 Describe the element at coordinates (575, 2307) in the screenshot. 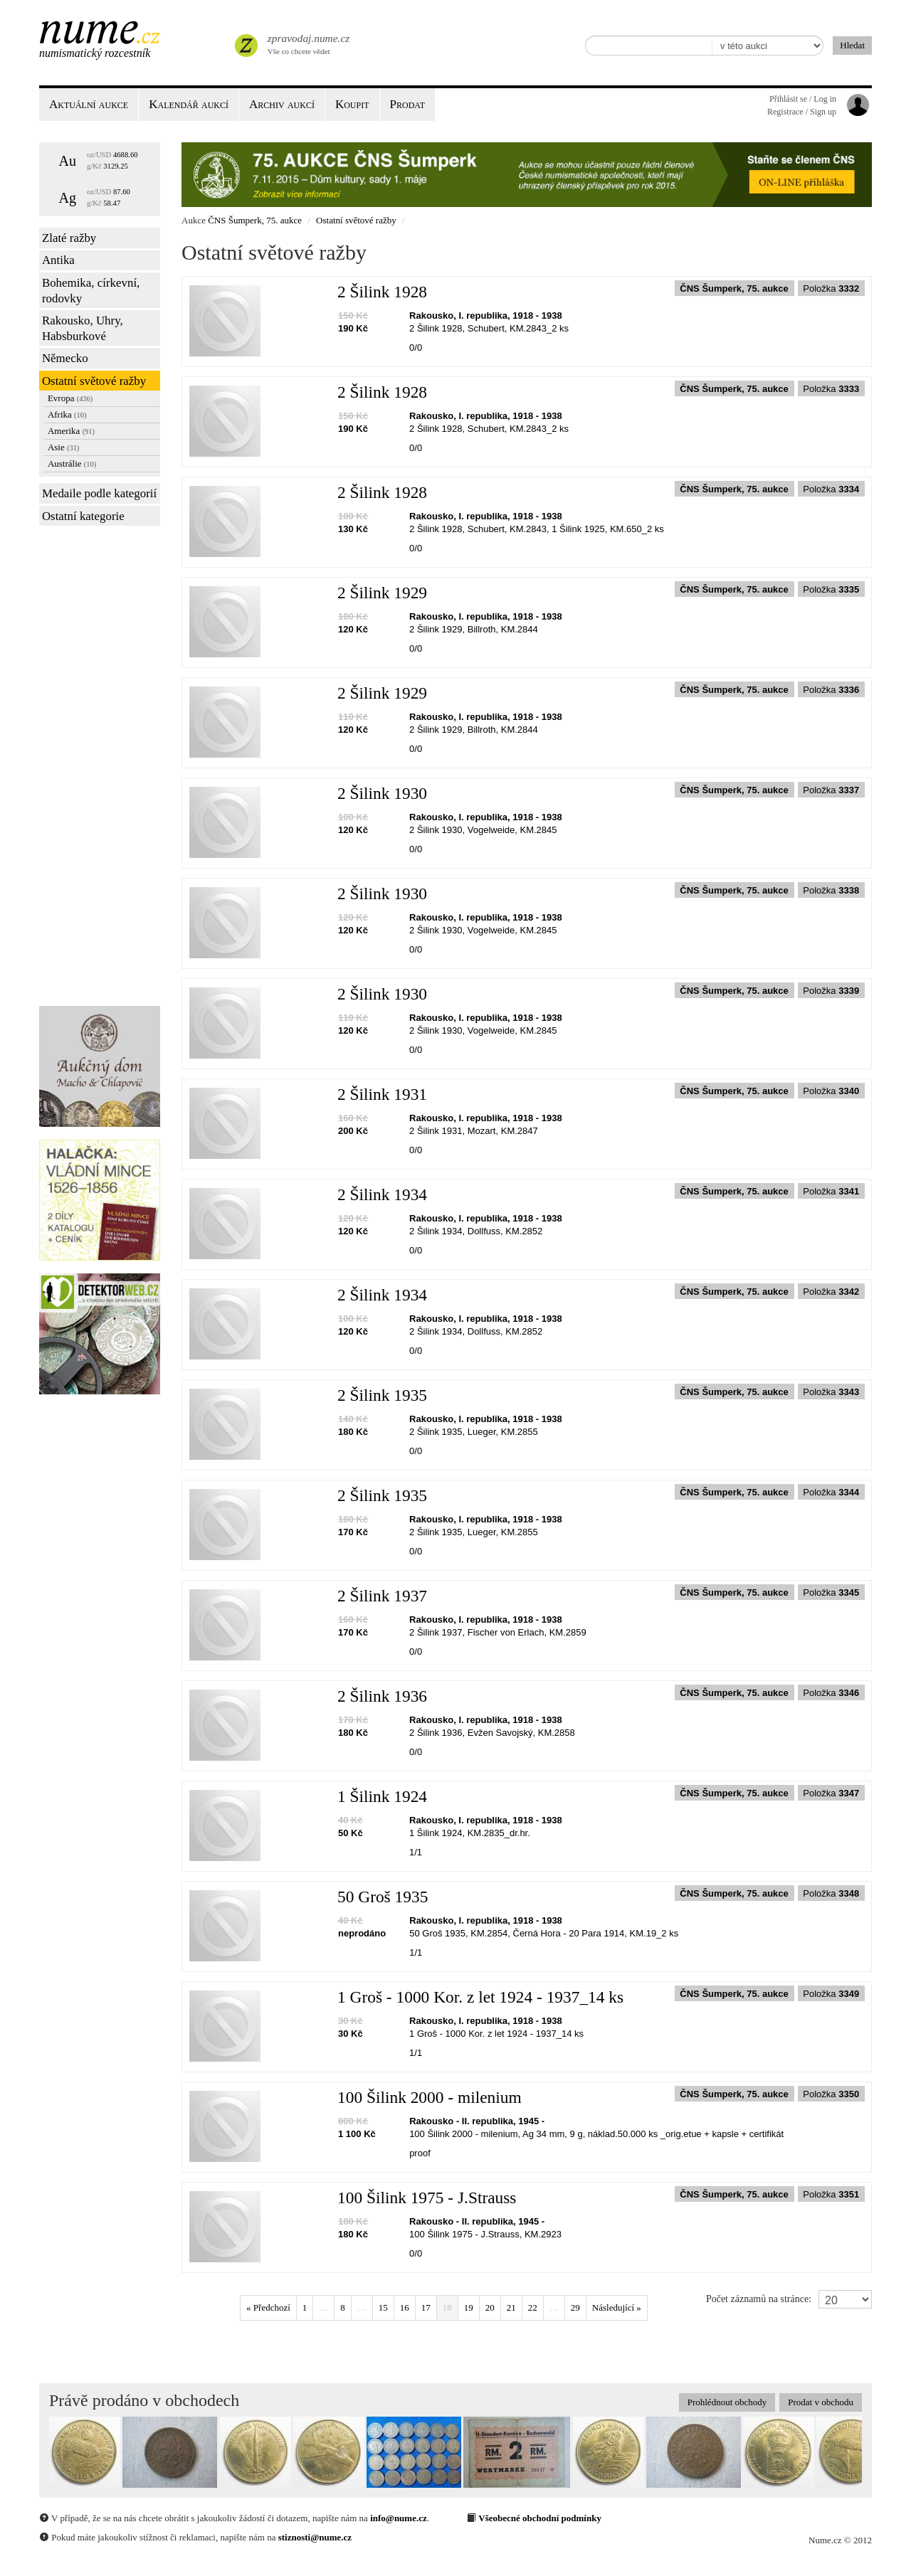

I see `29` at that location.